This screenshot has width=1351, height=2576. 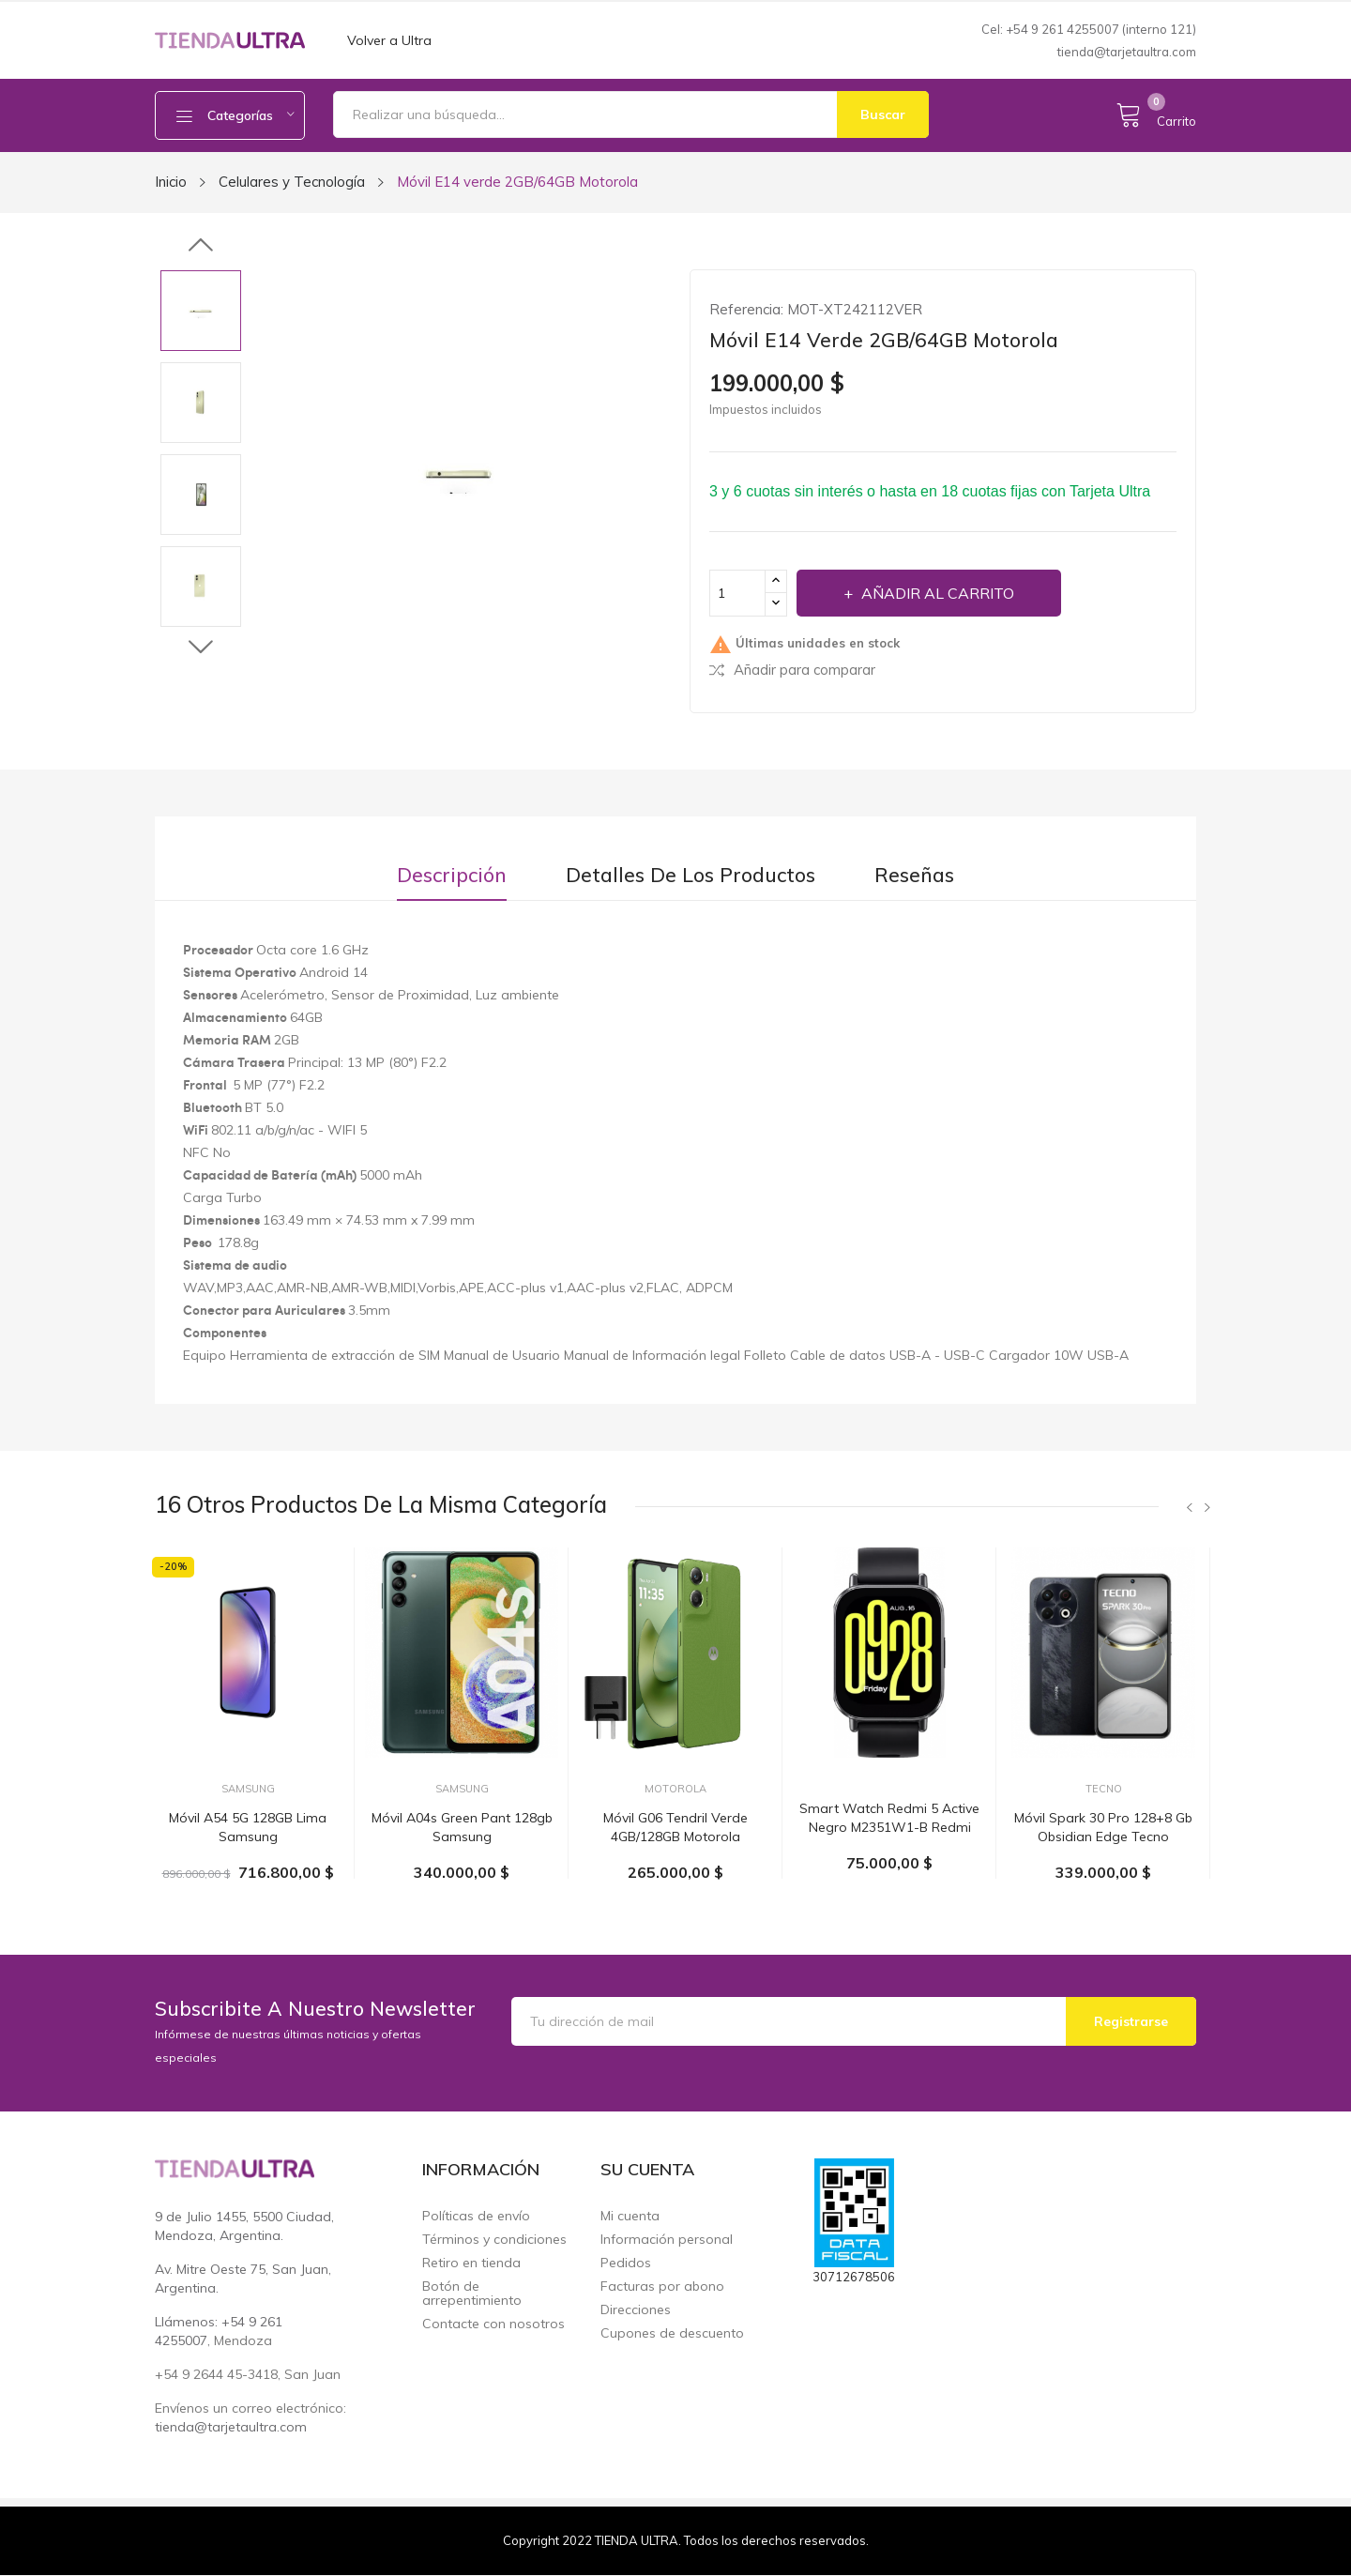 What do you see at coordinates (737, 593) in the screenshot?
I see `[Cantidad]` at bounding box center [737, 593].